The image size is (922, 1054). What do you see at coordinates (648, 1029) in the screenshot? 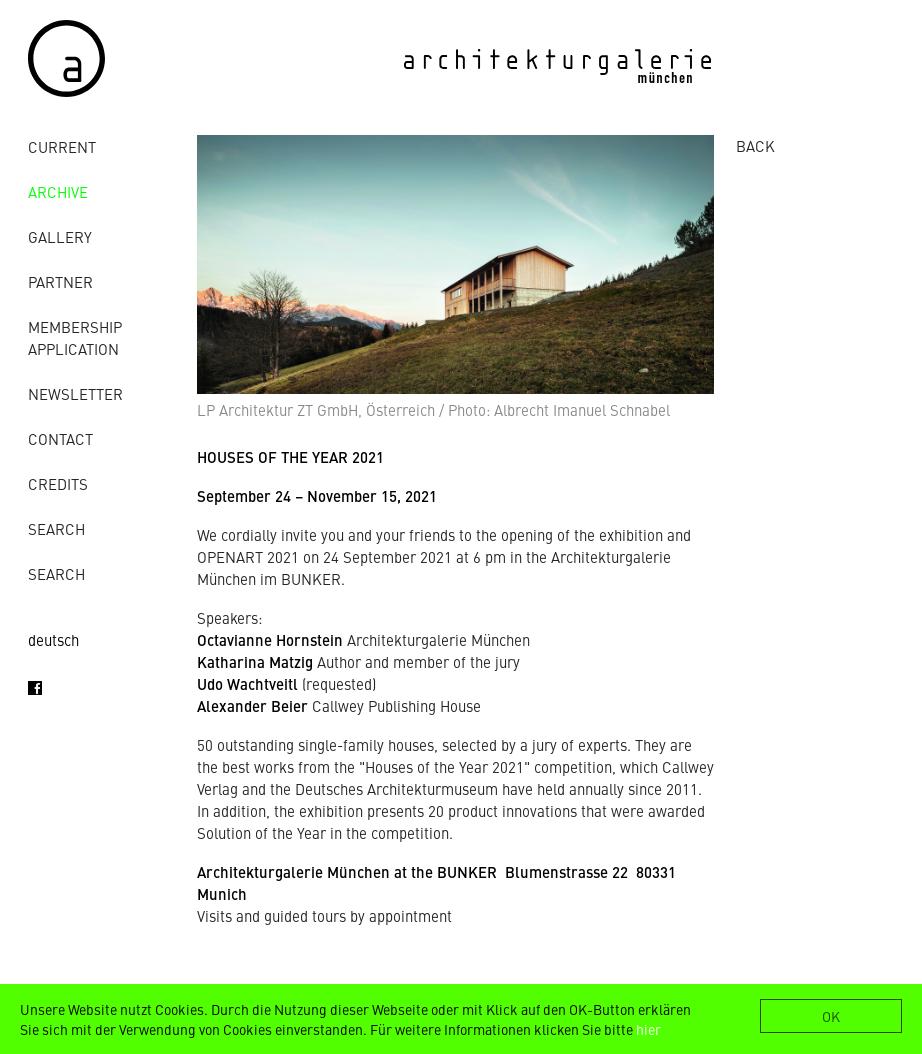
I see `hier` at bounding box center [648, 1029].